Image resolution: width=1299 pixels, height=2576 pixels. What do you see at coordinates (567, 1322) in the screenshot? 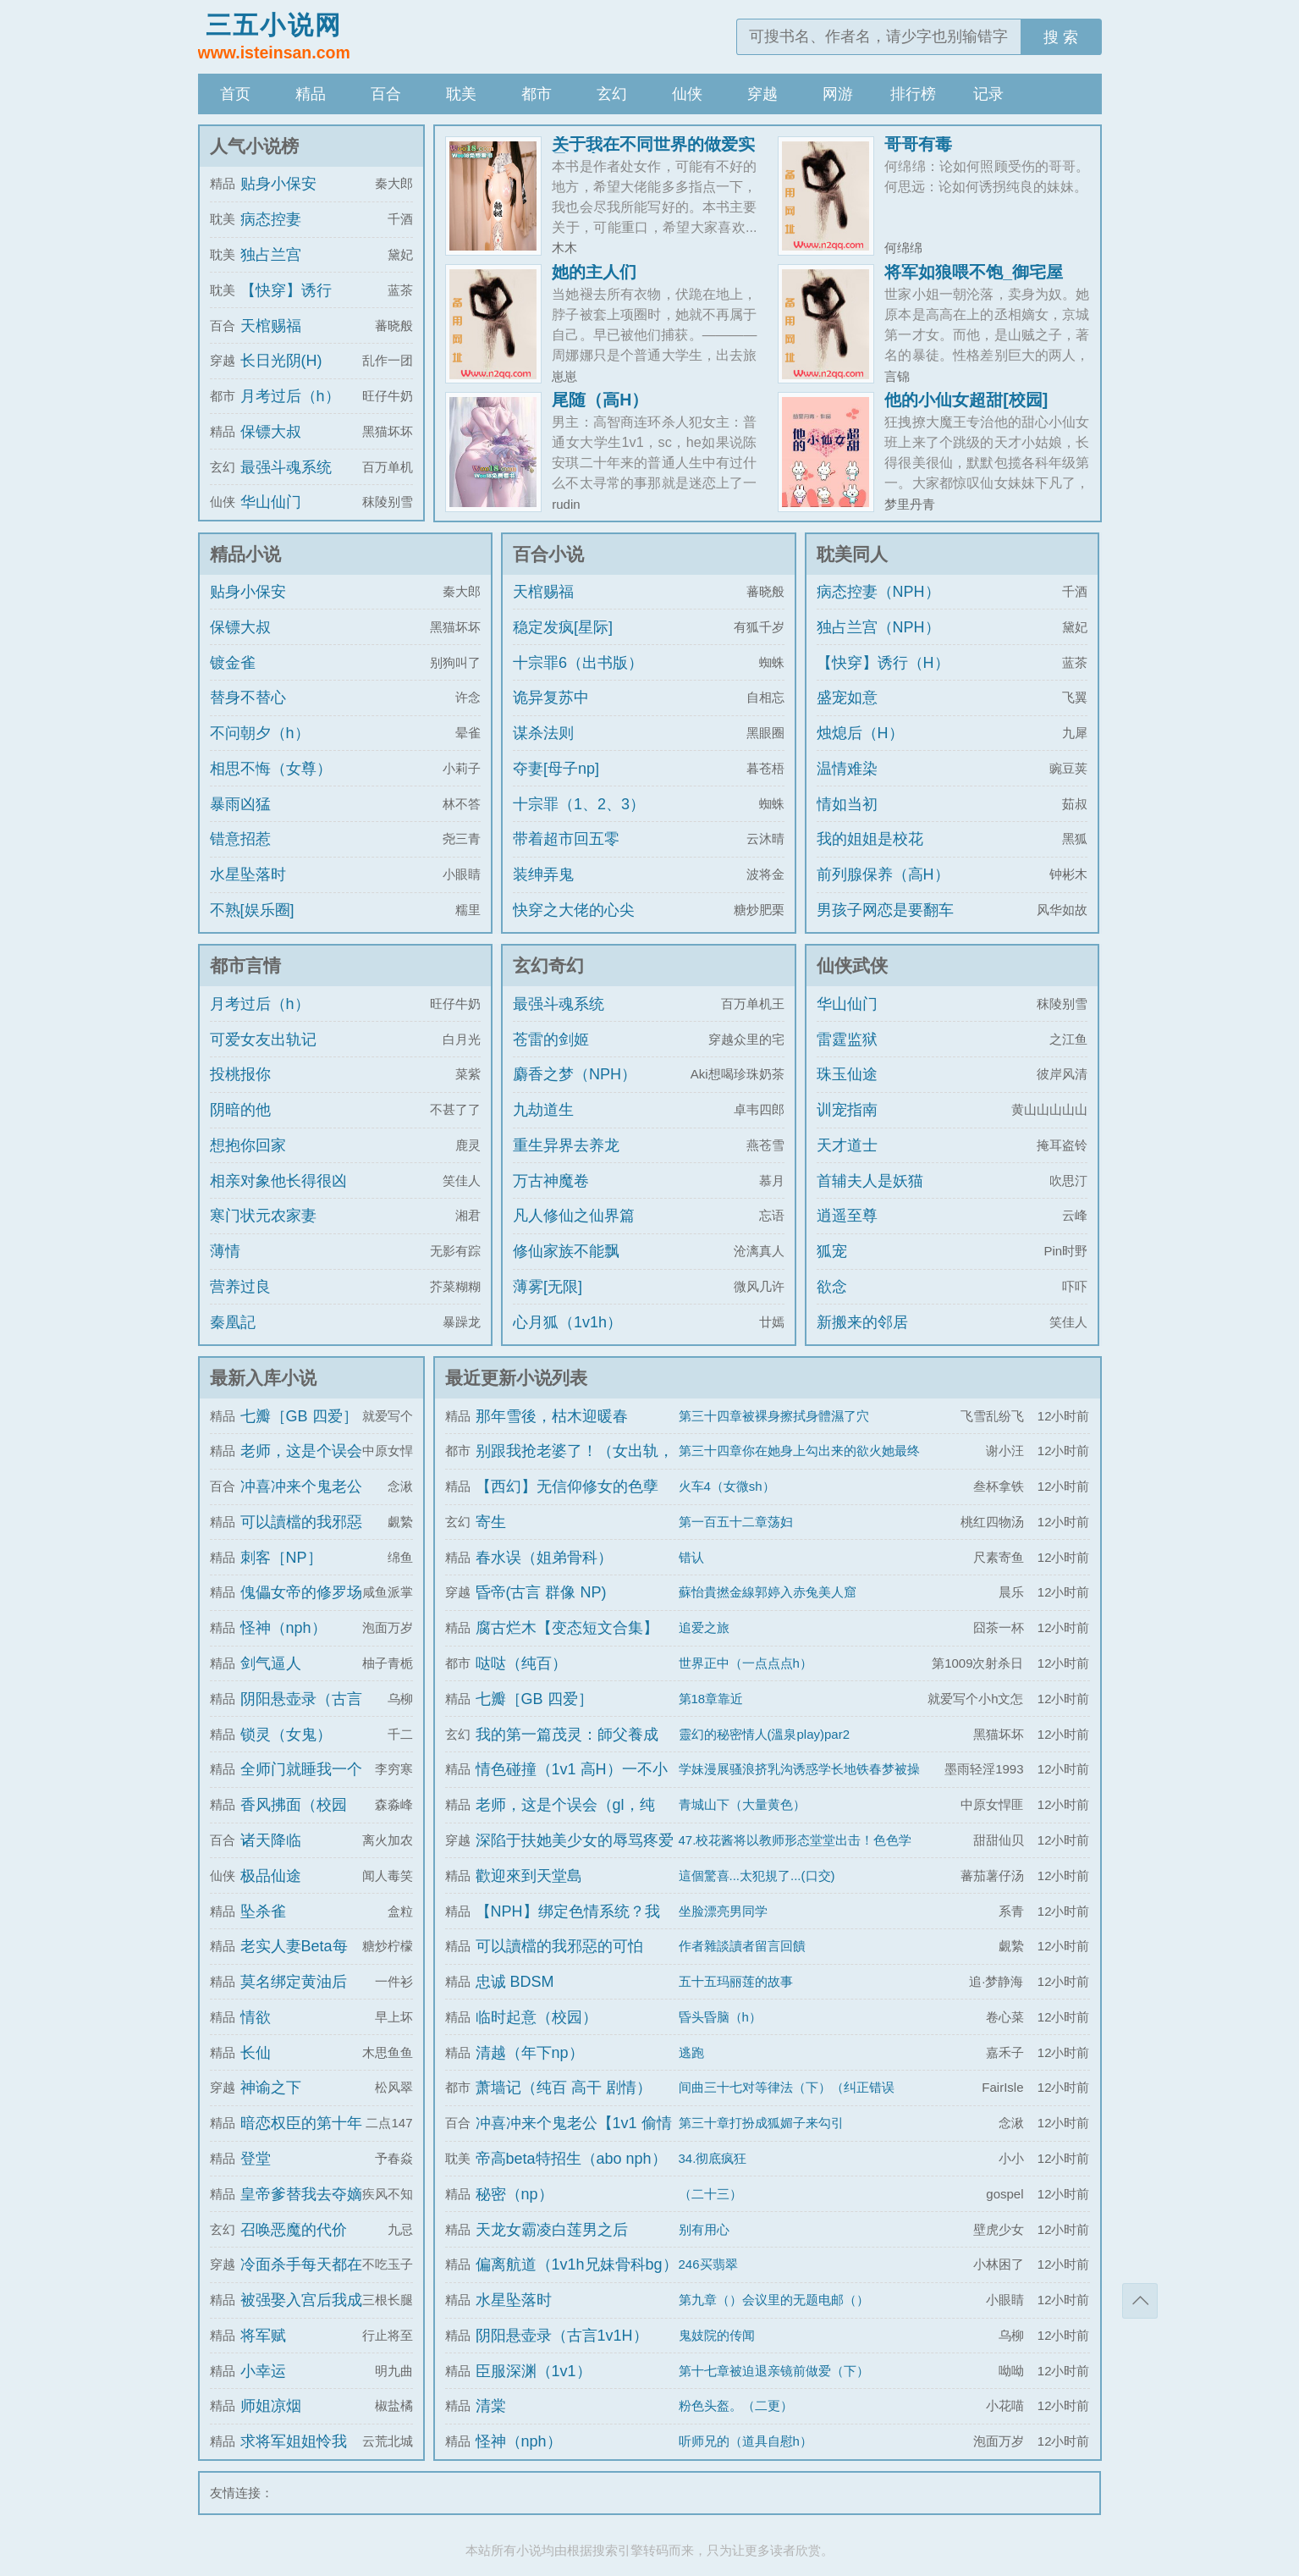
I see `心月狐（1v1h）` at bounding box center [567, 1322].